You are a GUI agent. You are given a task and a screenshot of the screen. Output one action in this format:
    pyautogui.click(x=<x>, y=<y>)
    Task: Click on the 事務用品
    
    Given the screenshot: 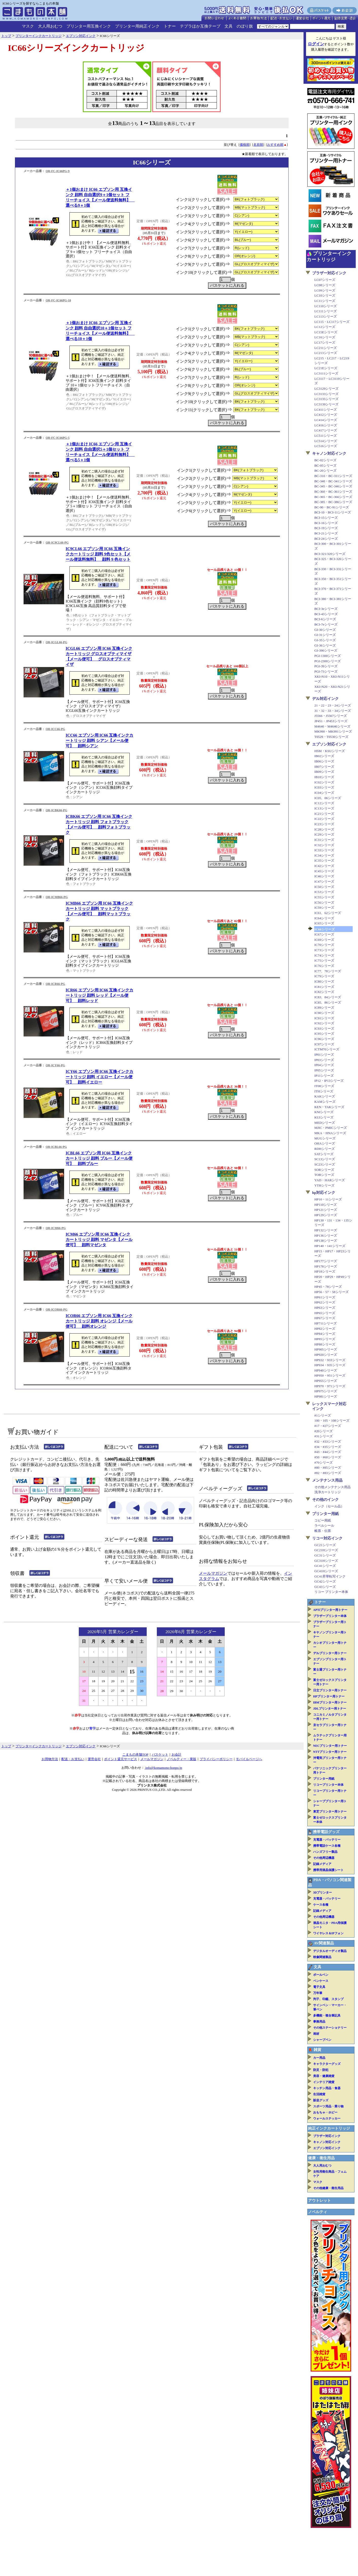 What is the action you would take?
    pyautogui.click(x=319, y=2021)
    